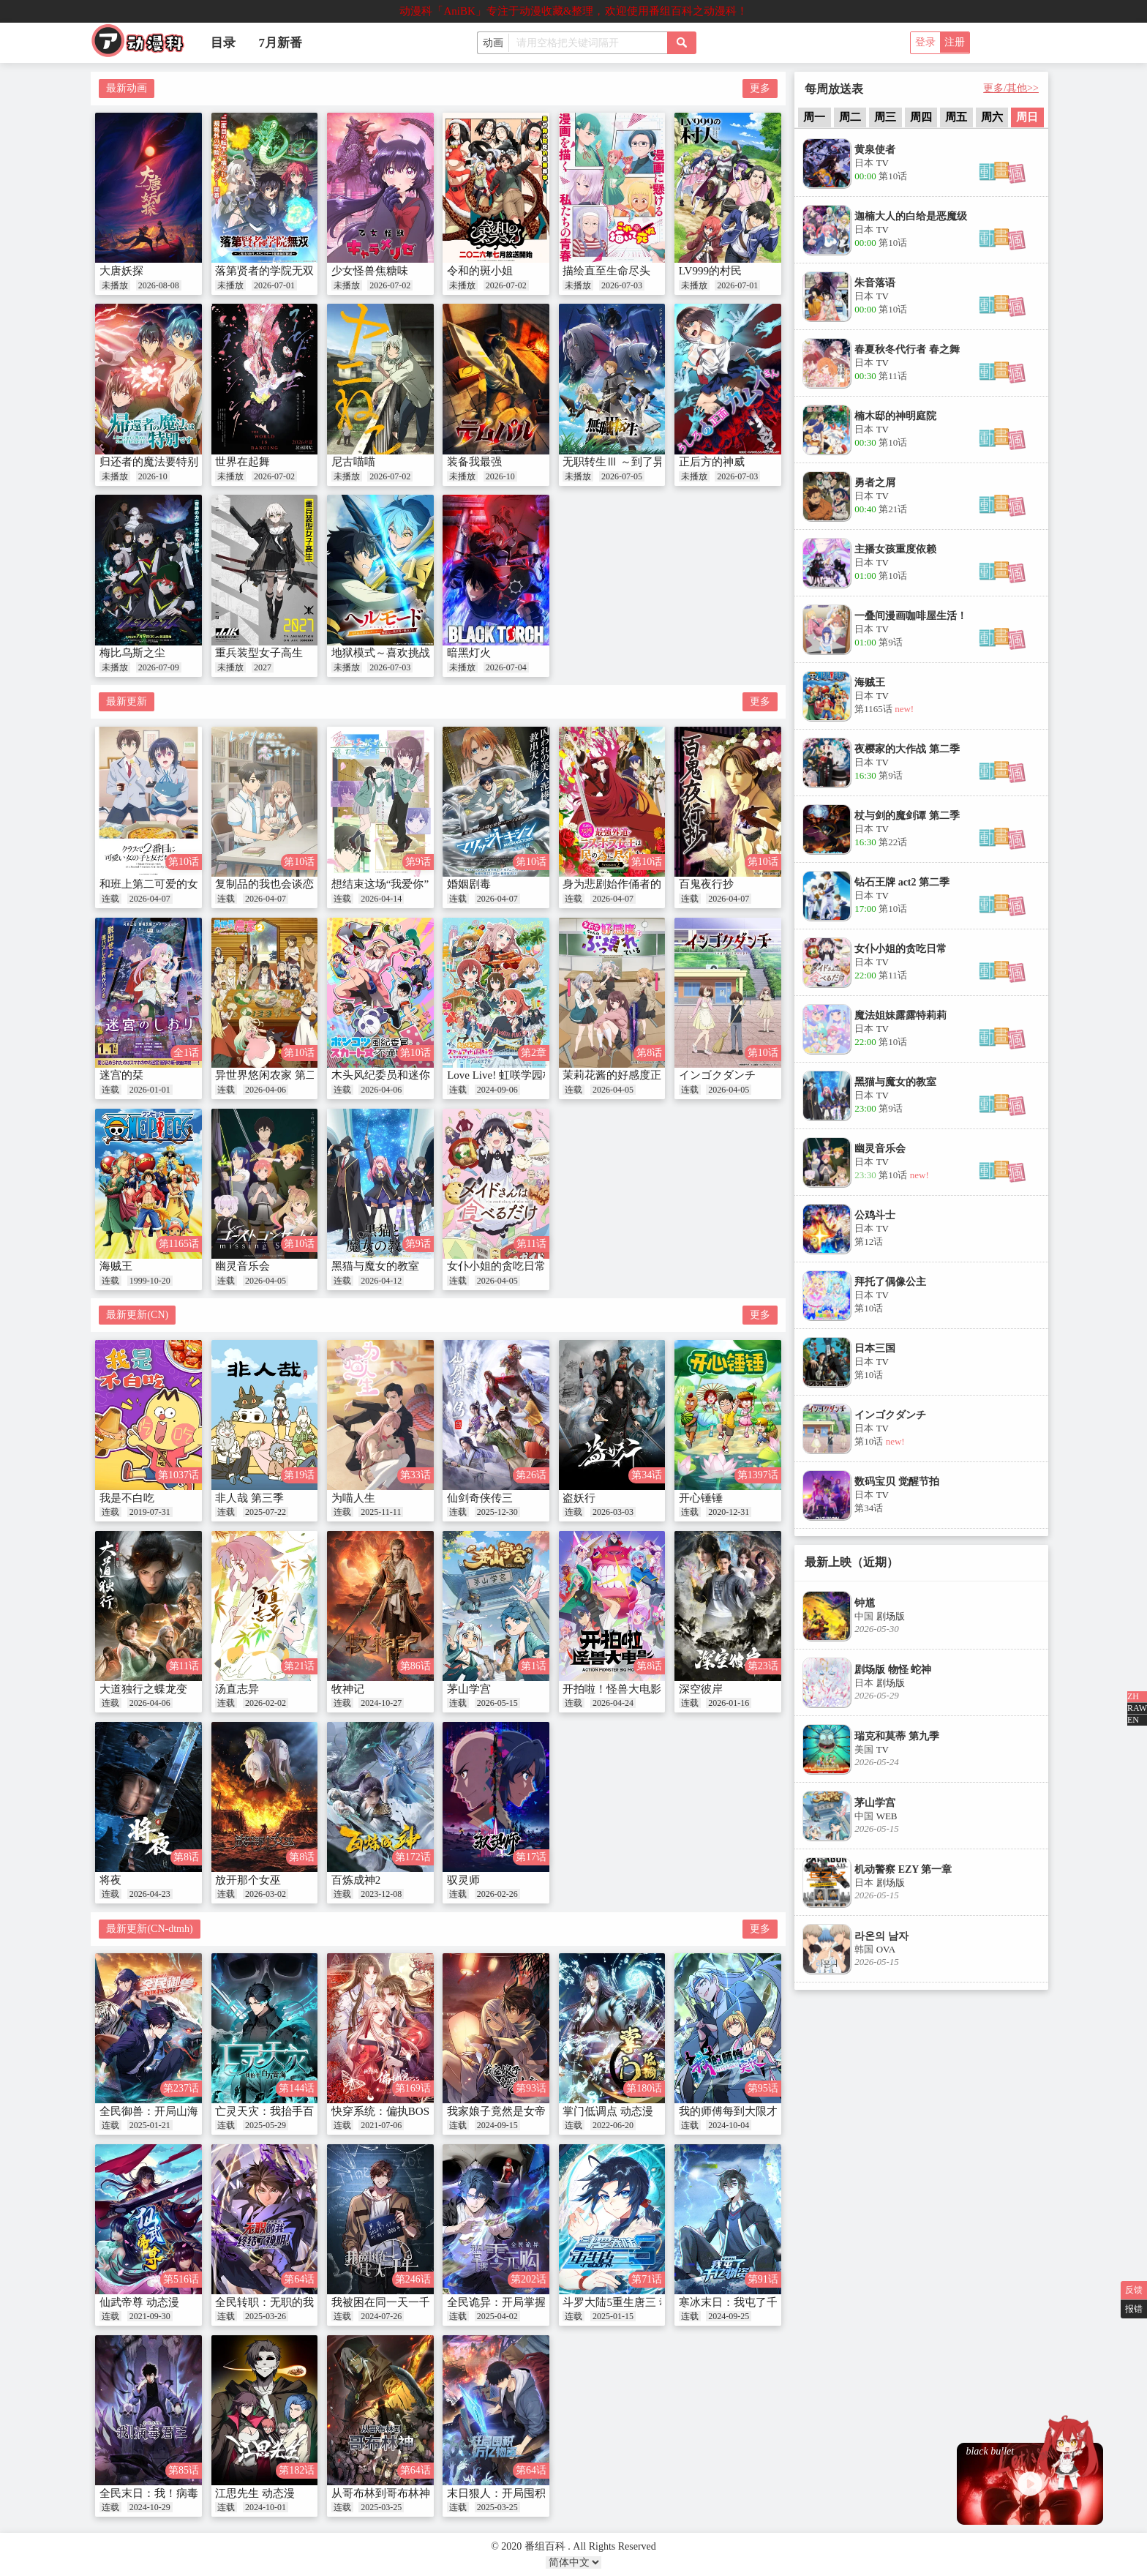  What do you see at coordinates (281, 43) in the screenshot?
I see `7月新番` at bounding box center [281, 43].